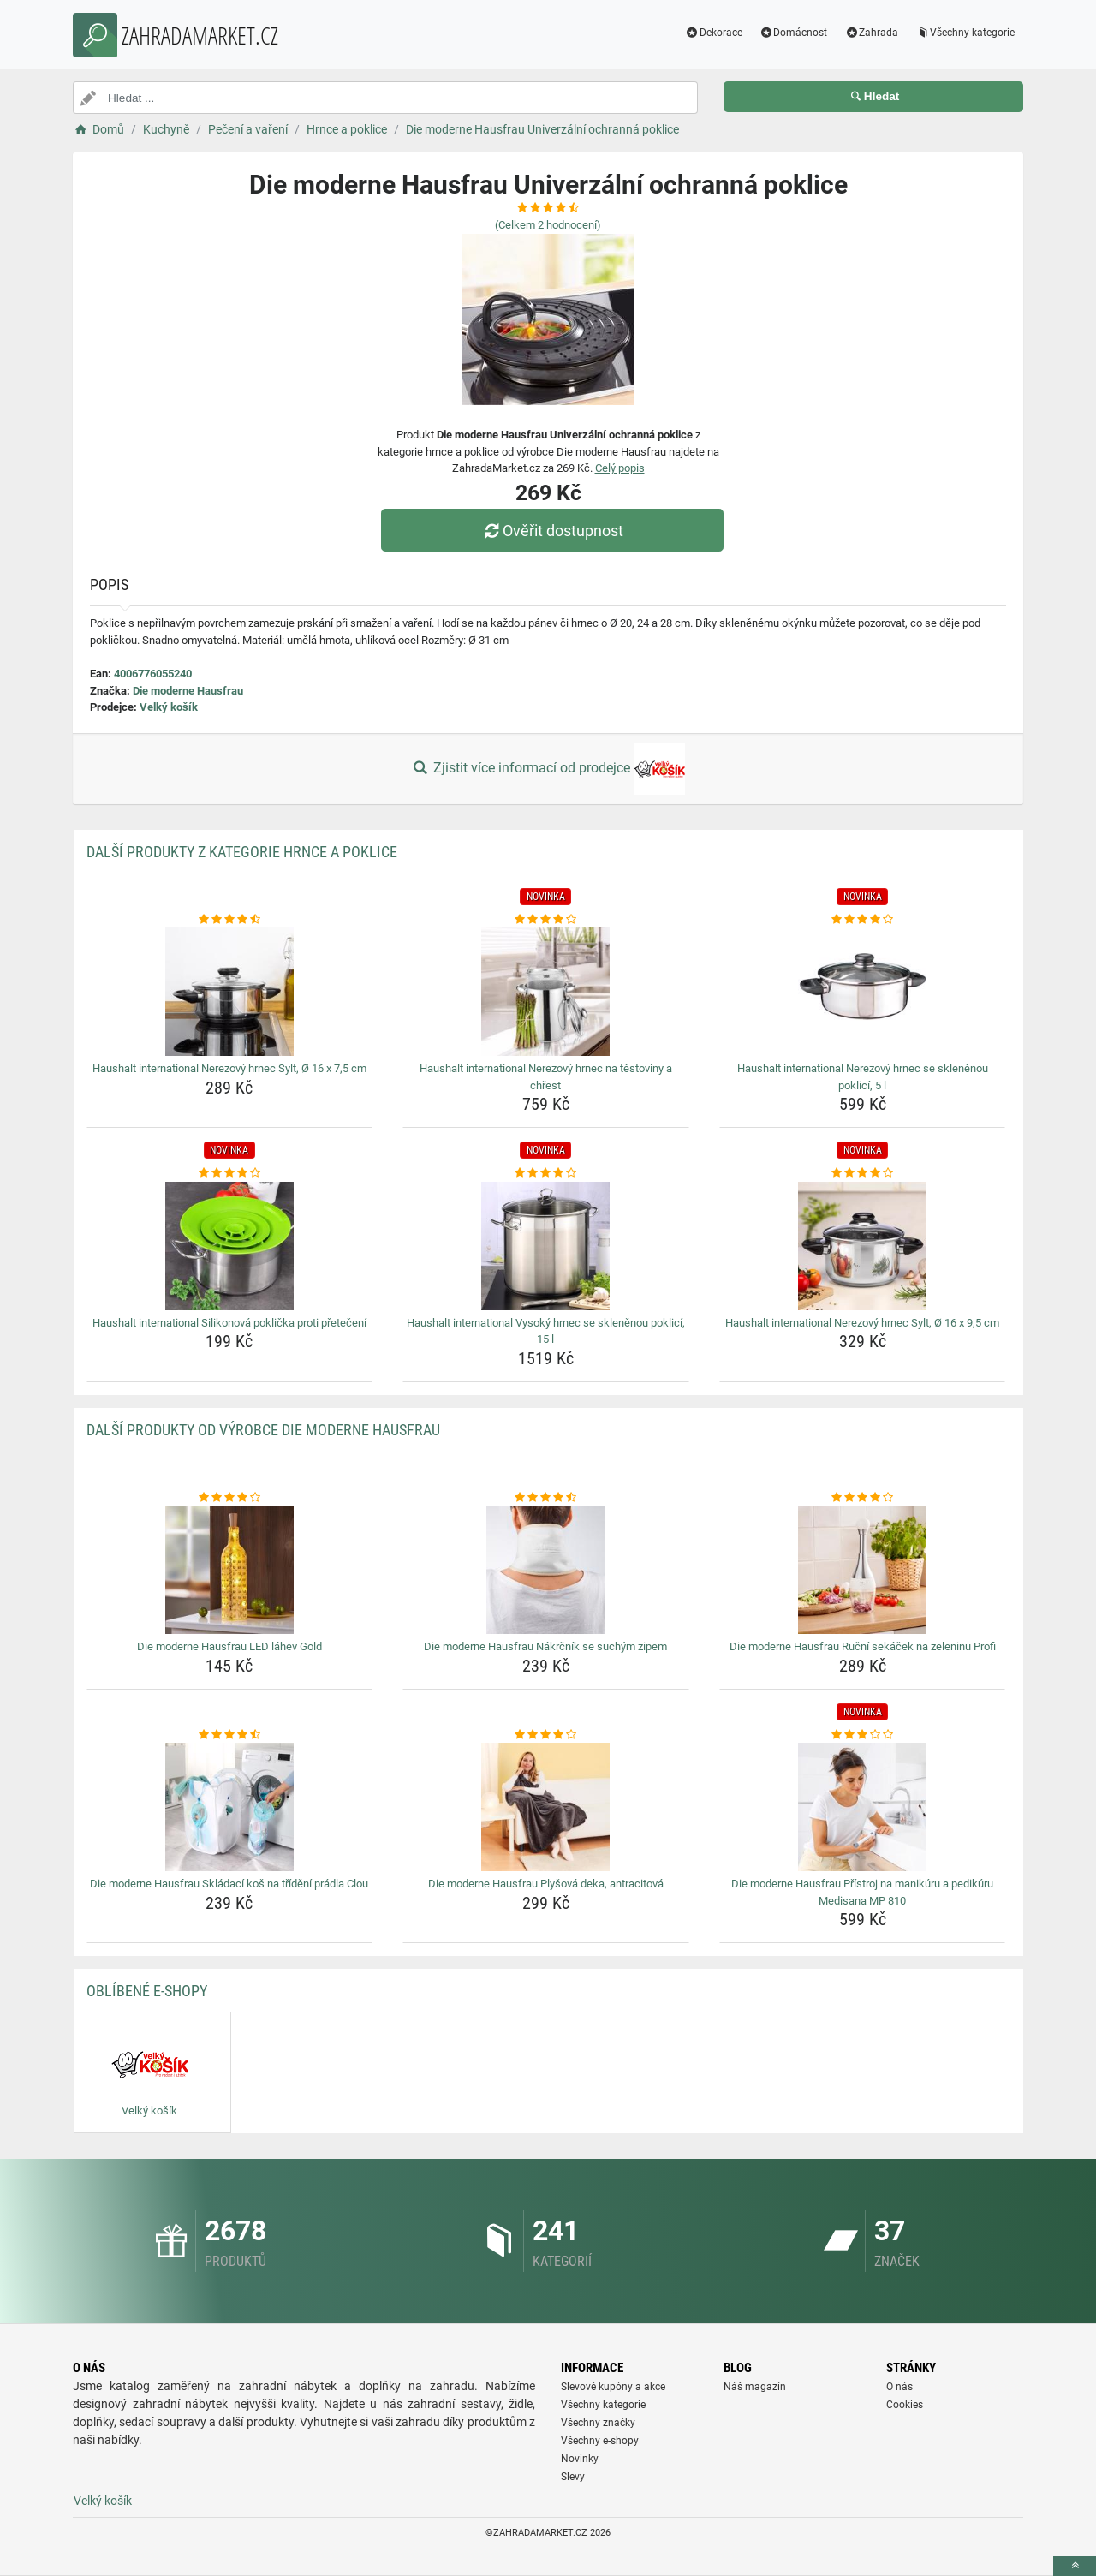  Describe the element at coordinates (229, 1646) in the screenshot. I see `Die moderne Hausfrau LED láhev Gold [die-moderne-hausfrau-led-lahev-gold-name]` at that location.